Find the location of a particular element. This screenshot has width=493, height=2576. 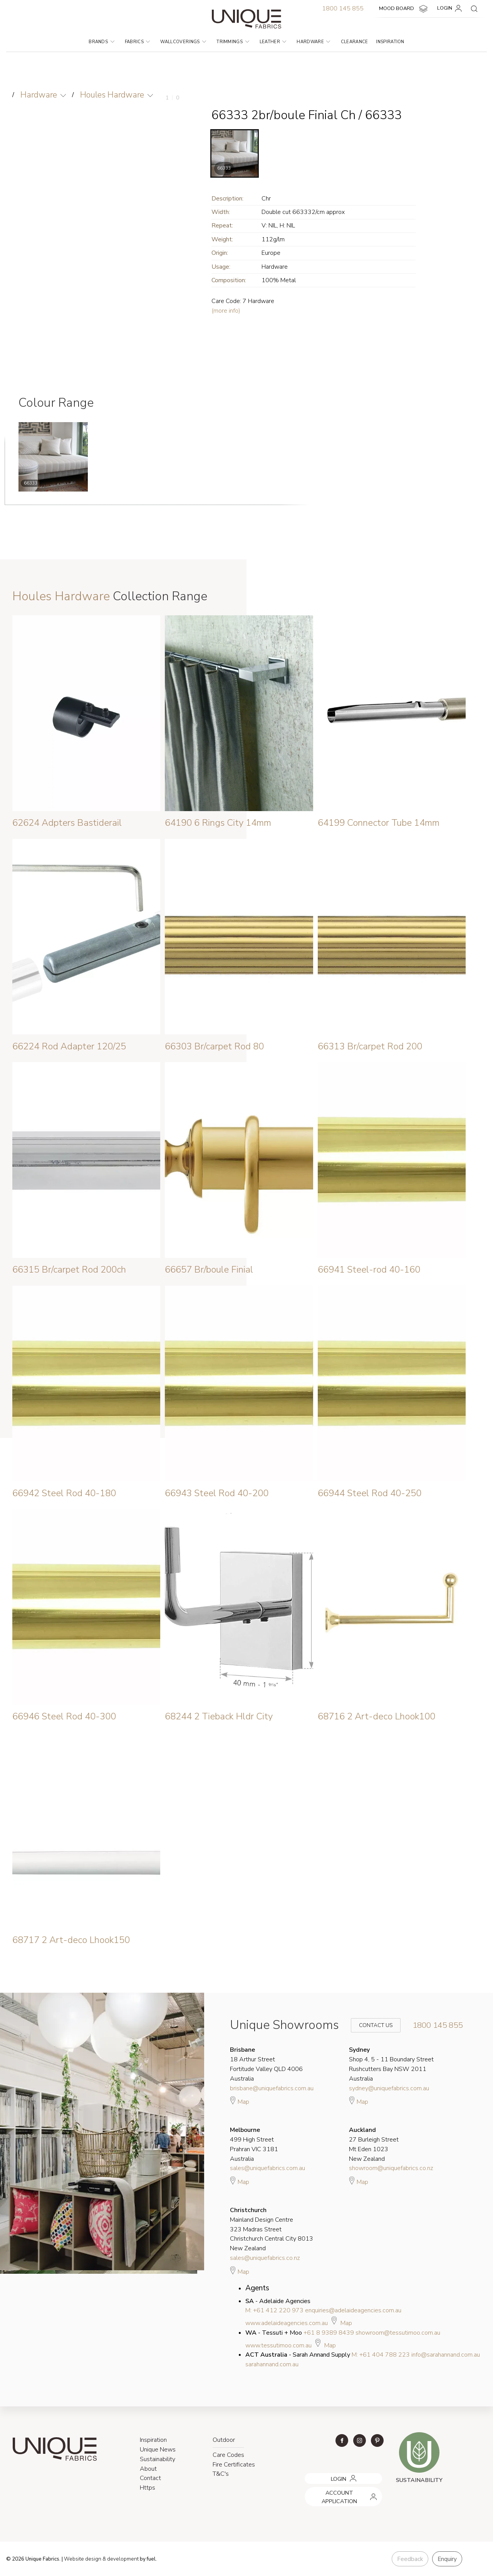

Clearance is located at coordinates (354, 42).